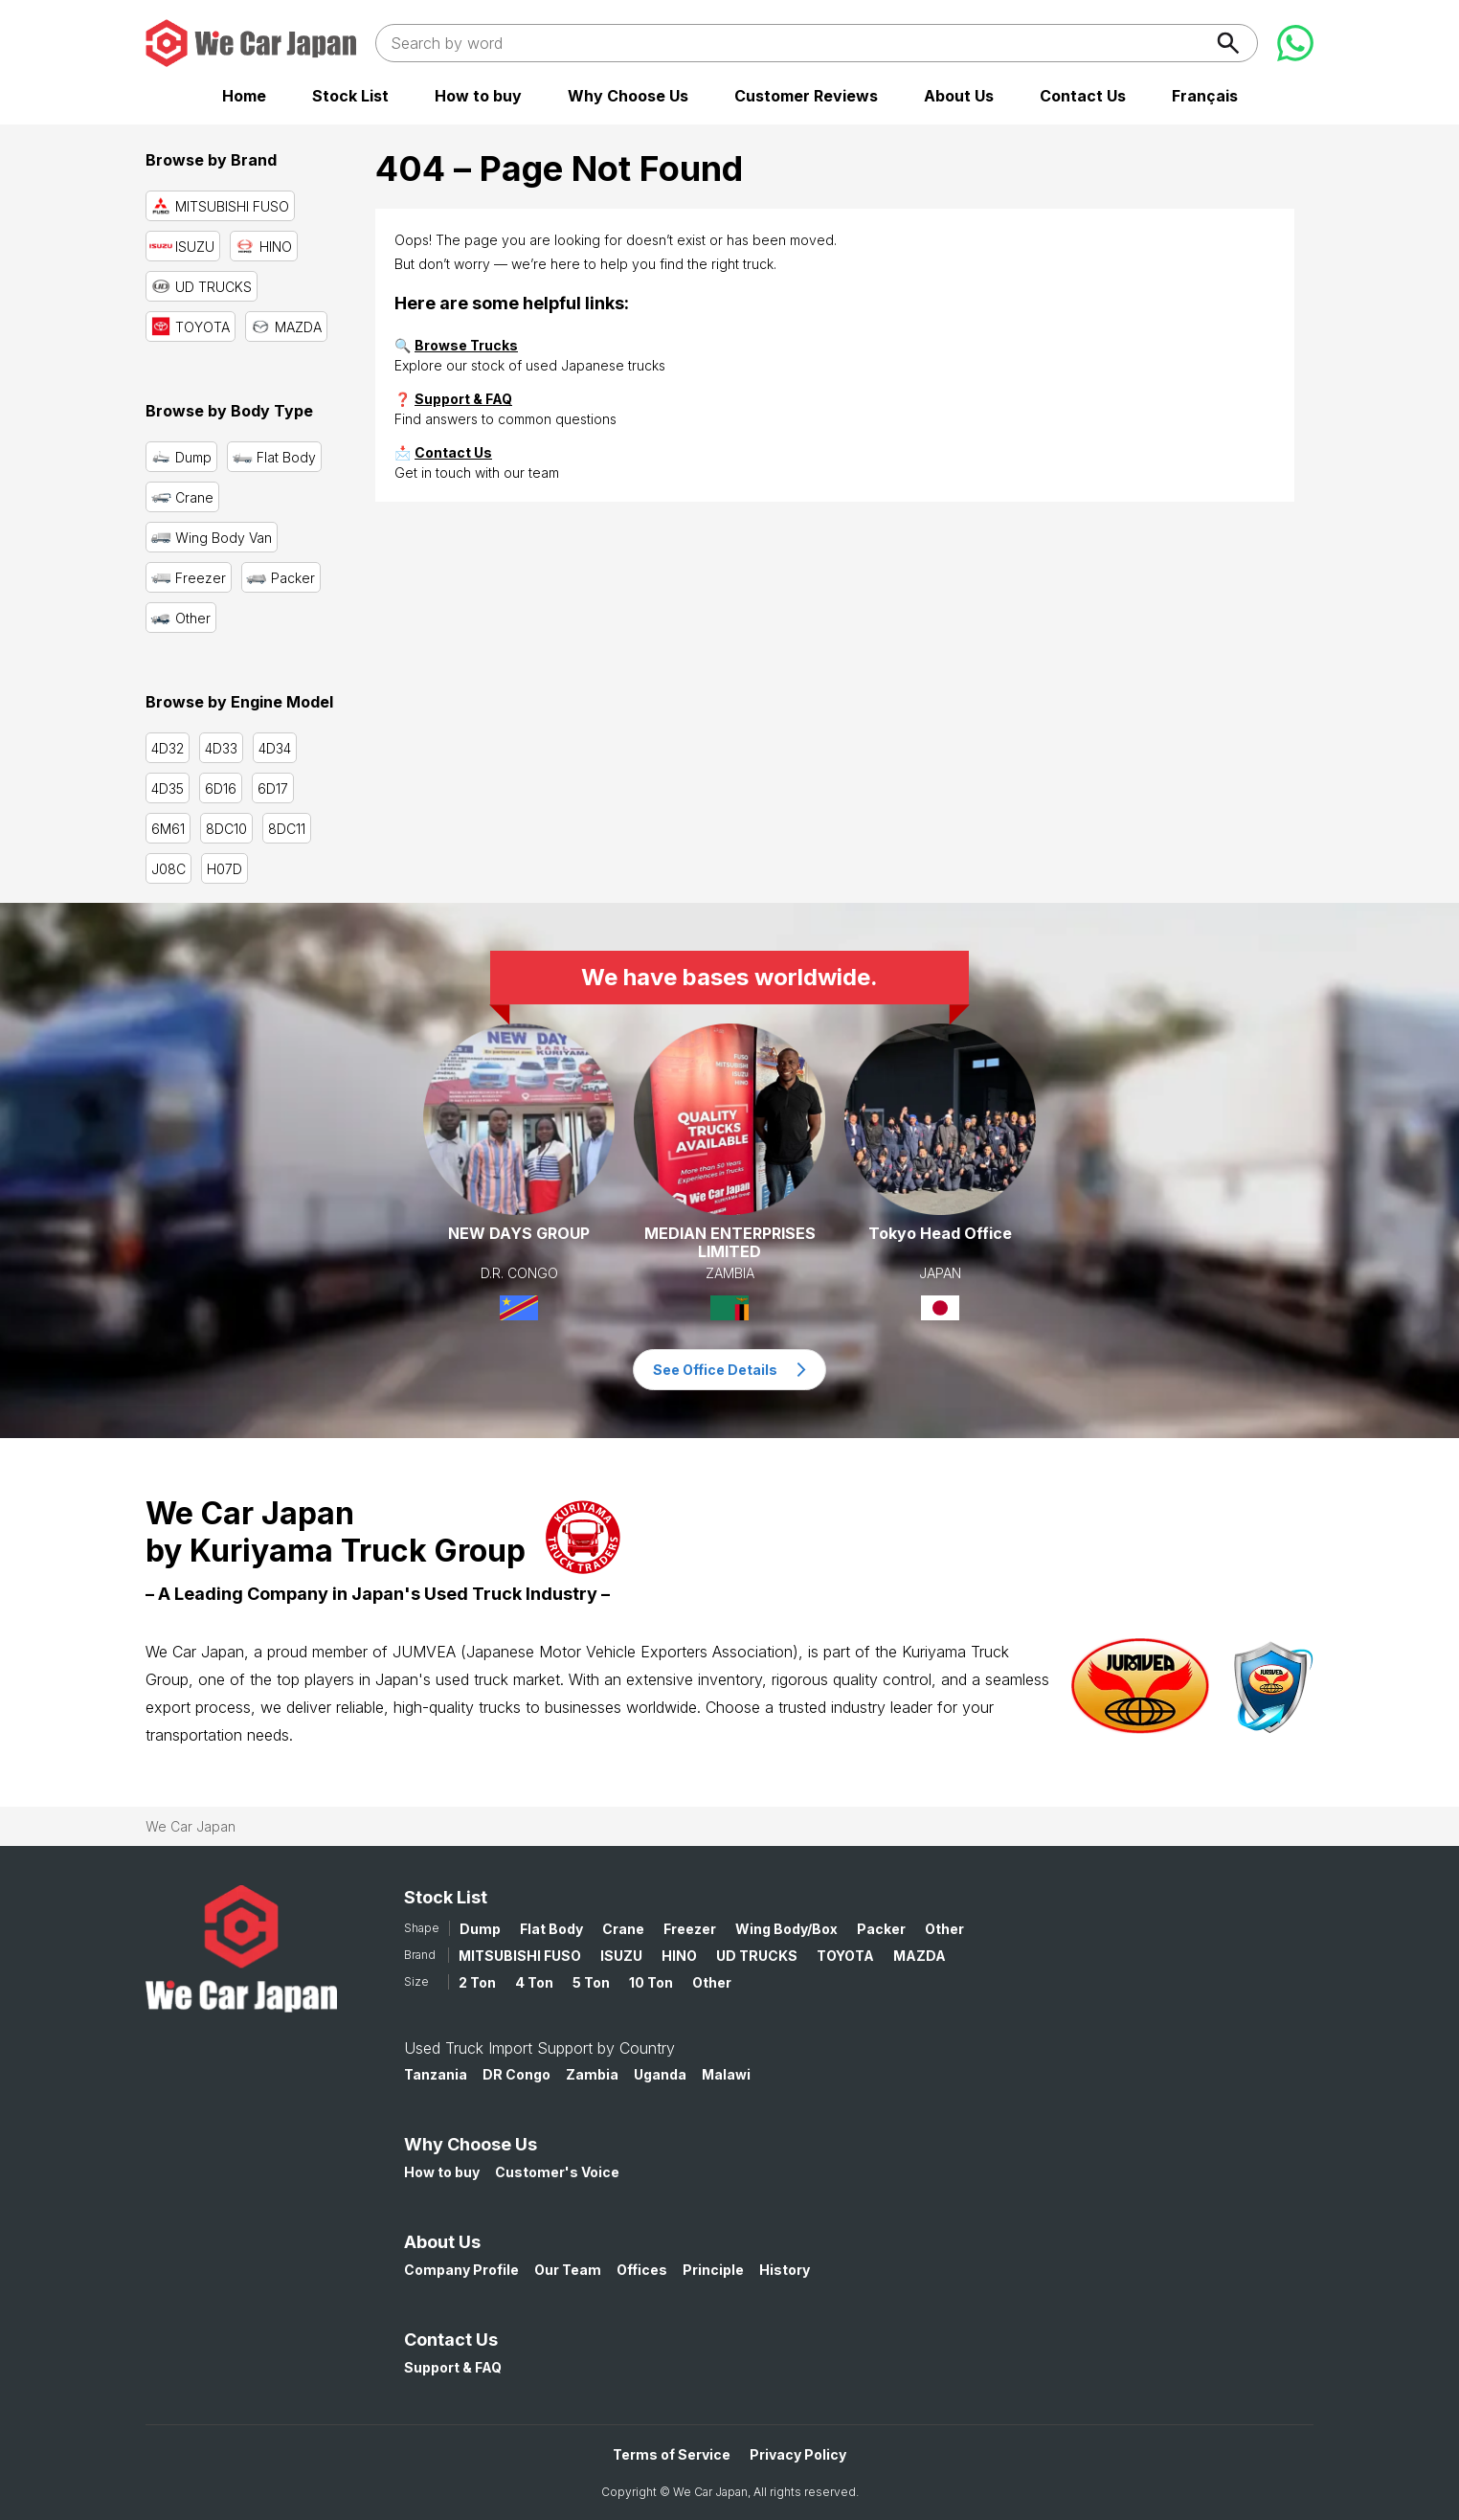 This screenshot has height=2520, width=1459. Describe the element at coordinates (1205, 95) in the screenshot. I see `Français` at that location.